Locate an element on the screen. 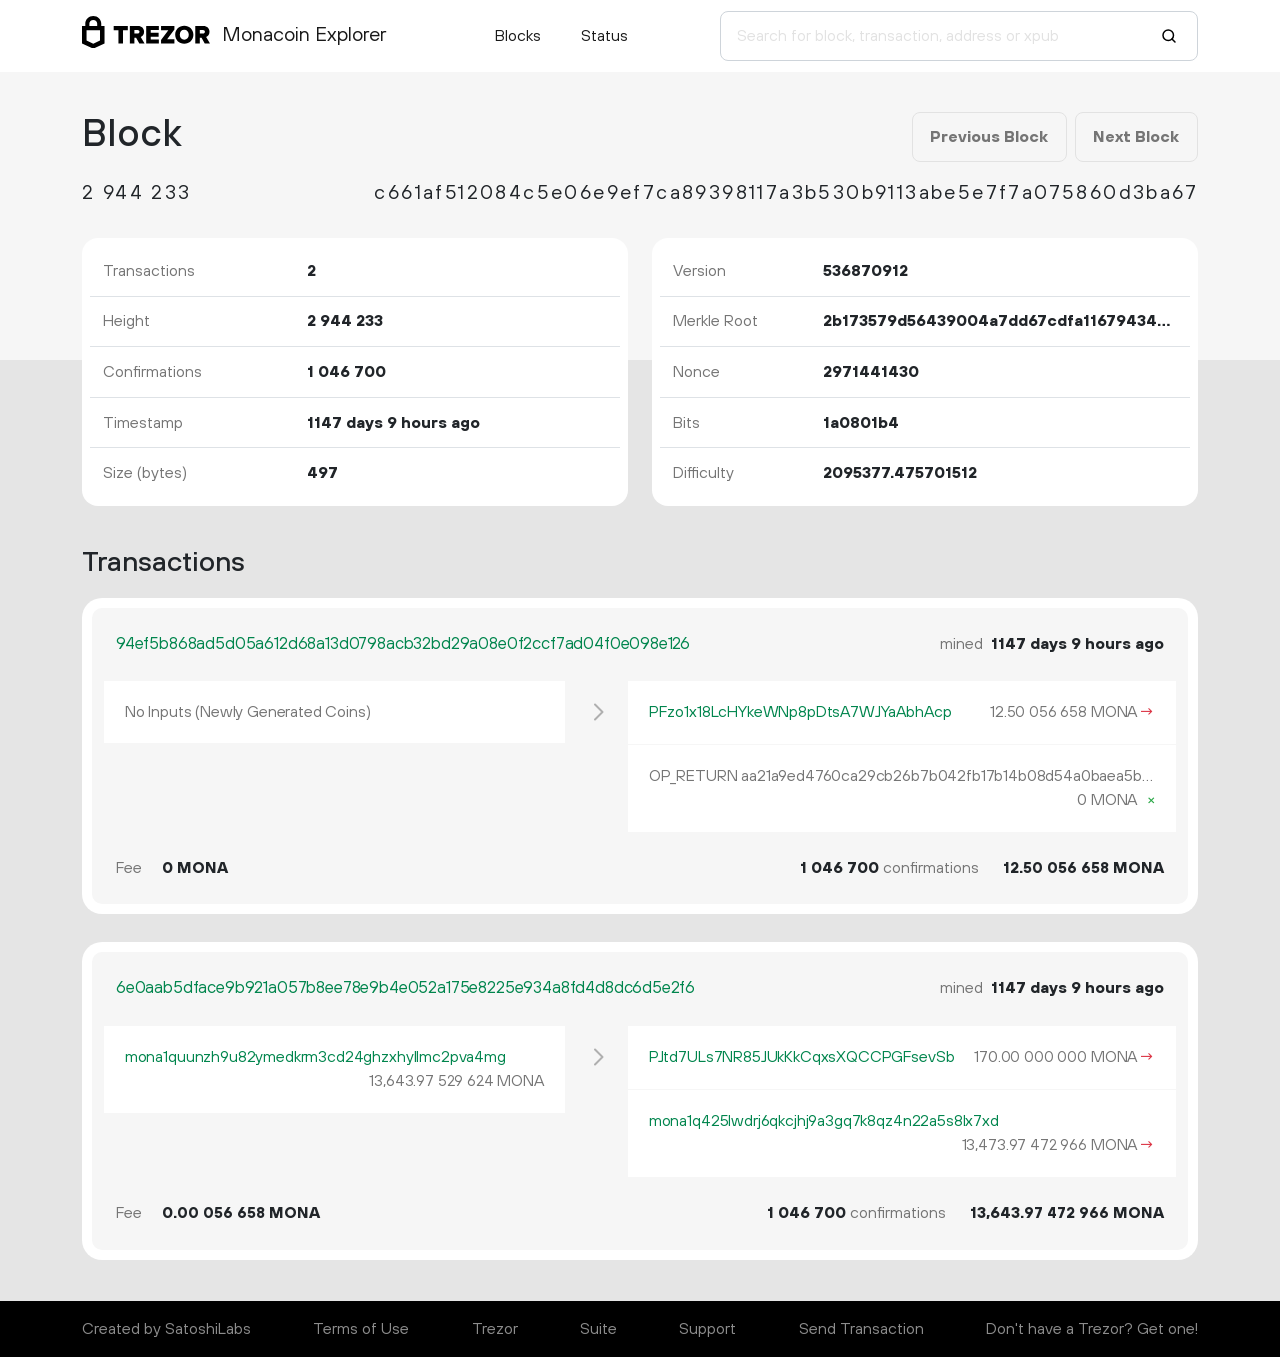  Status is located at coordinates (604, 36).